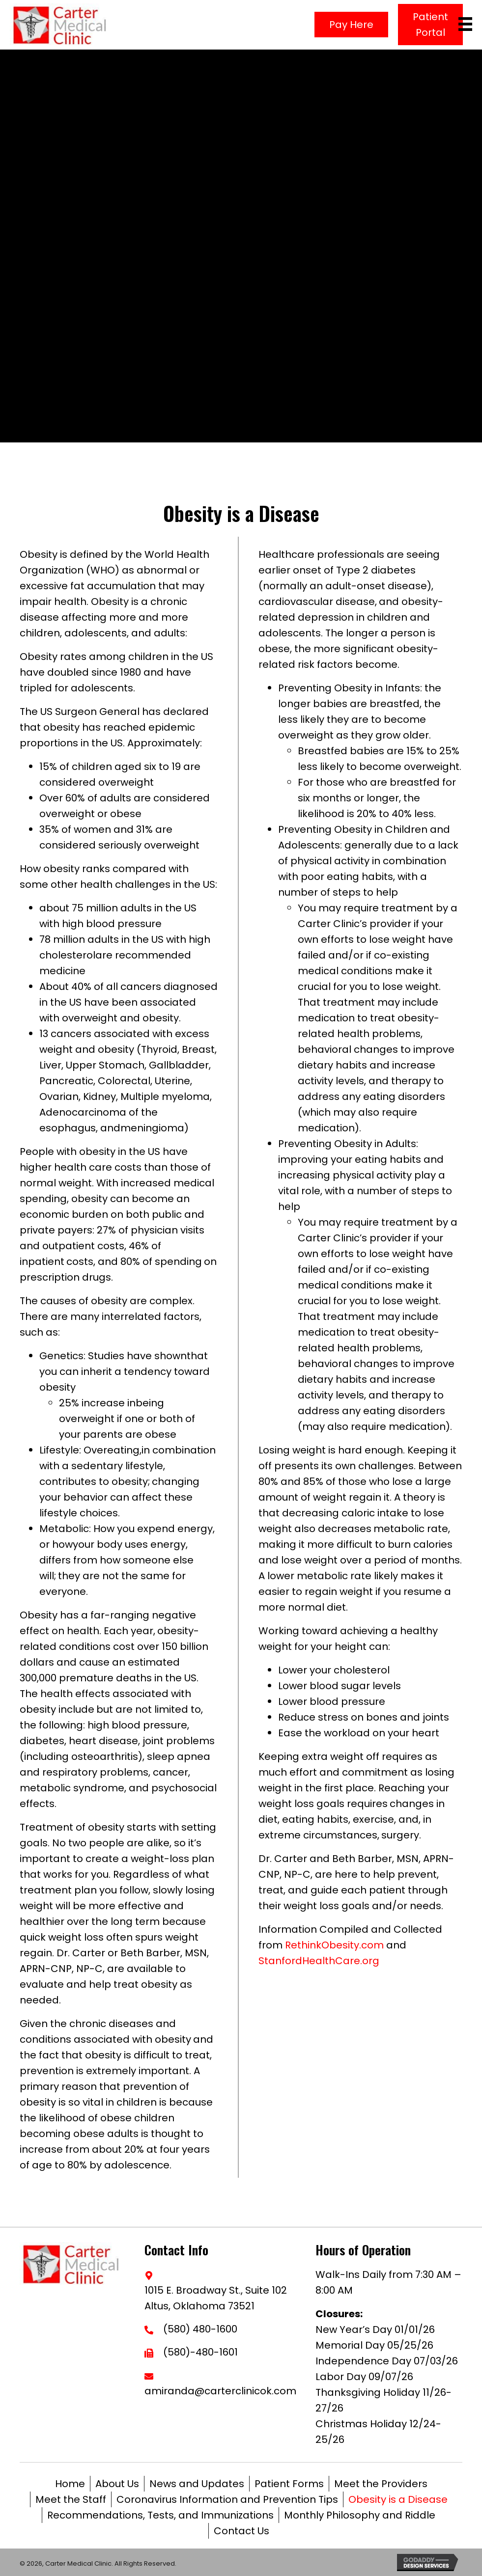  I want to click on (580)-480-1601, so click(200, 2352).